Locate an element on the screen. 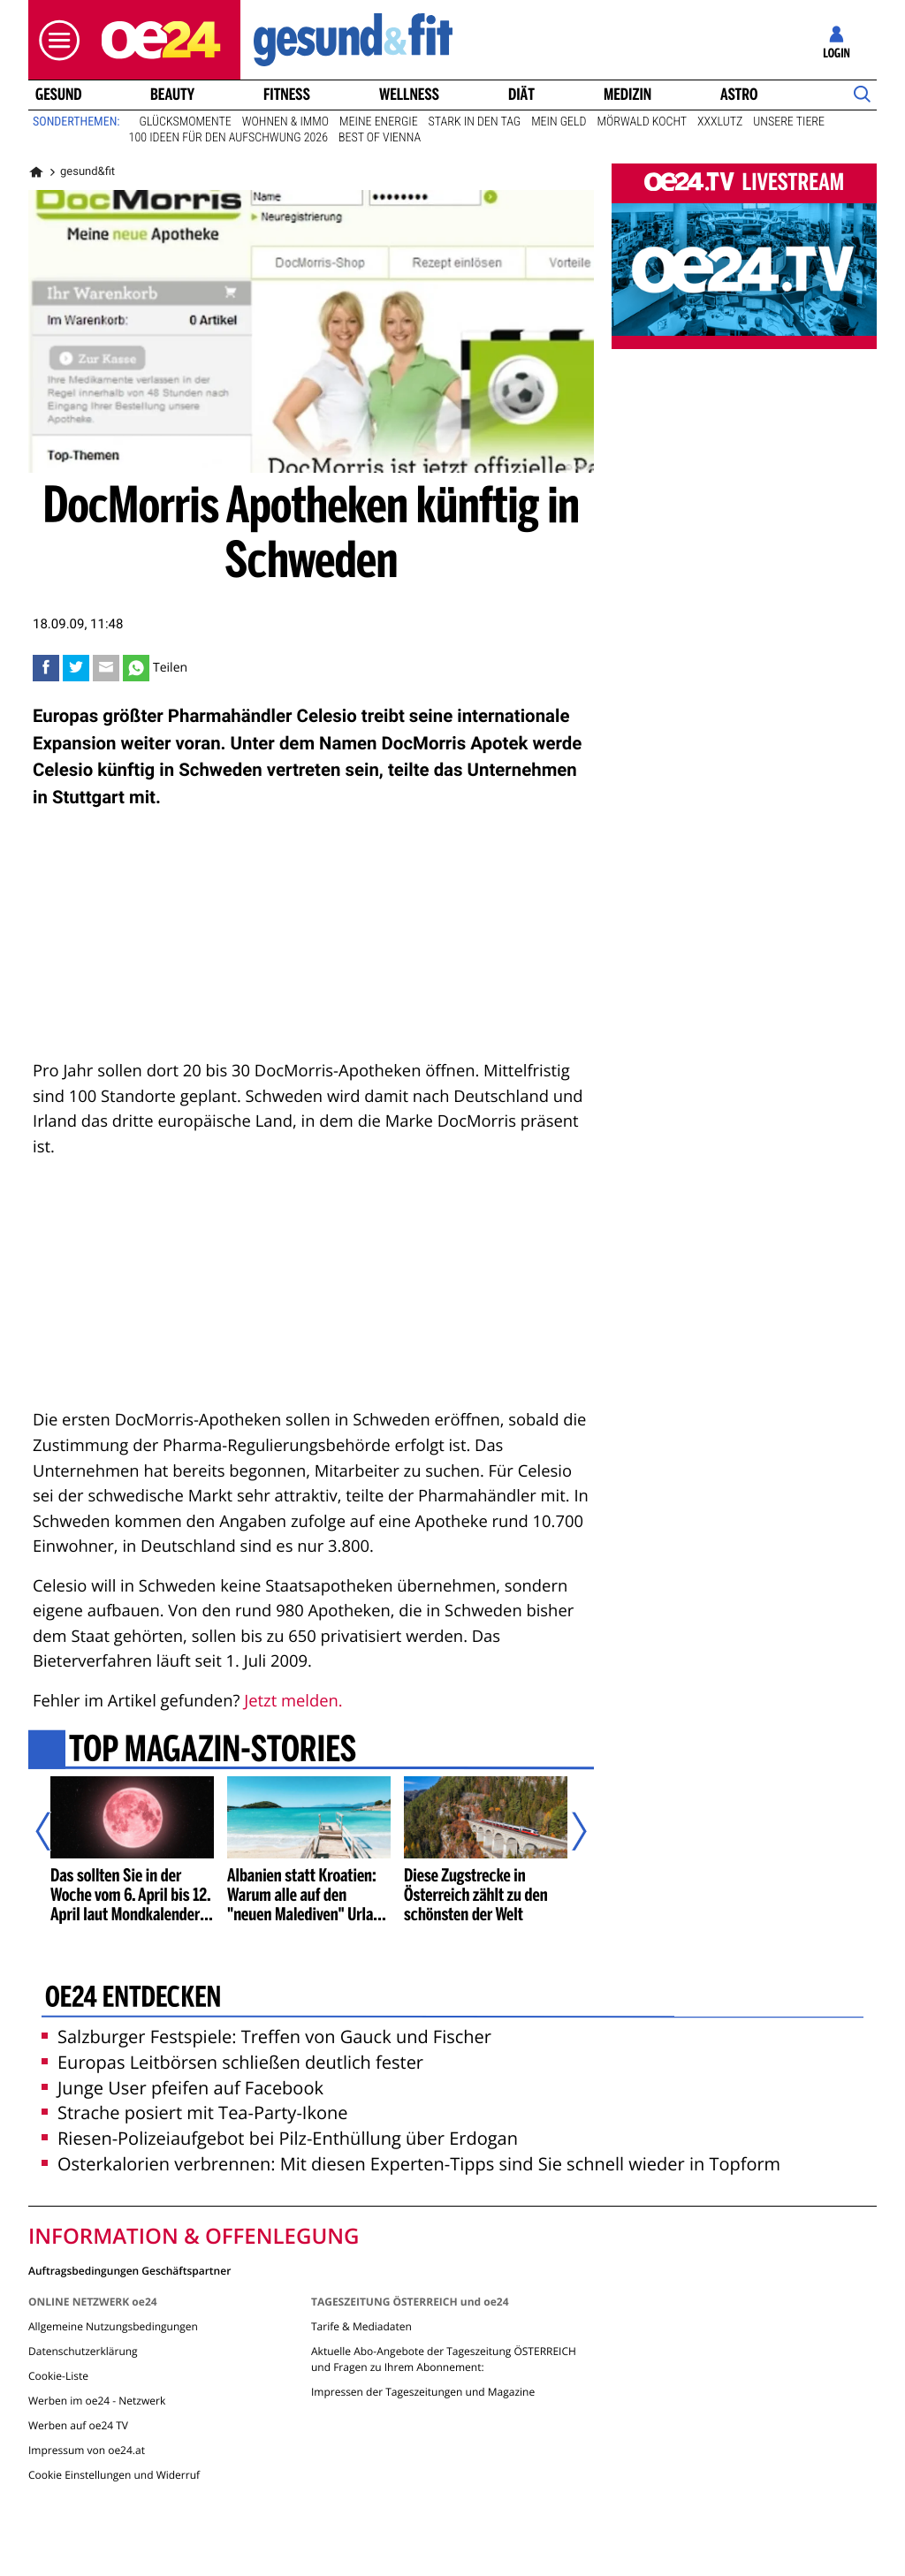  Jetzt melden. is located at coordinates (293, 1701).